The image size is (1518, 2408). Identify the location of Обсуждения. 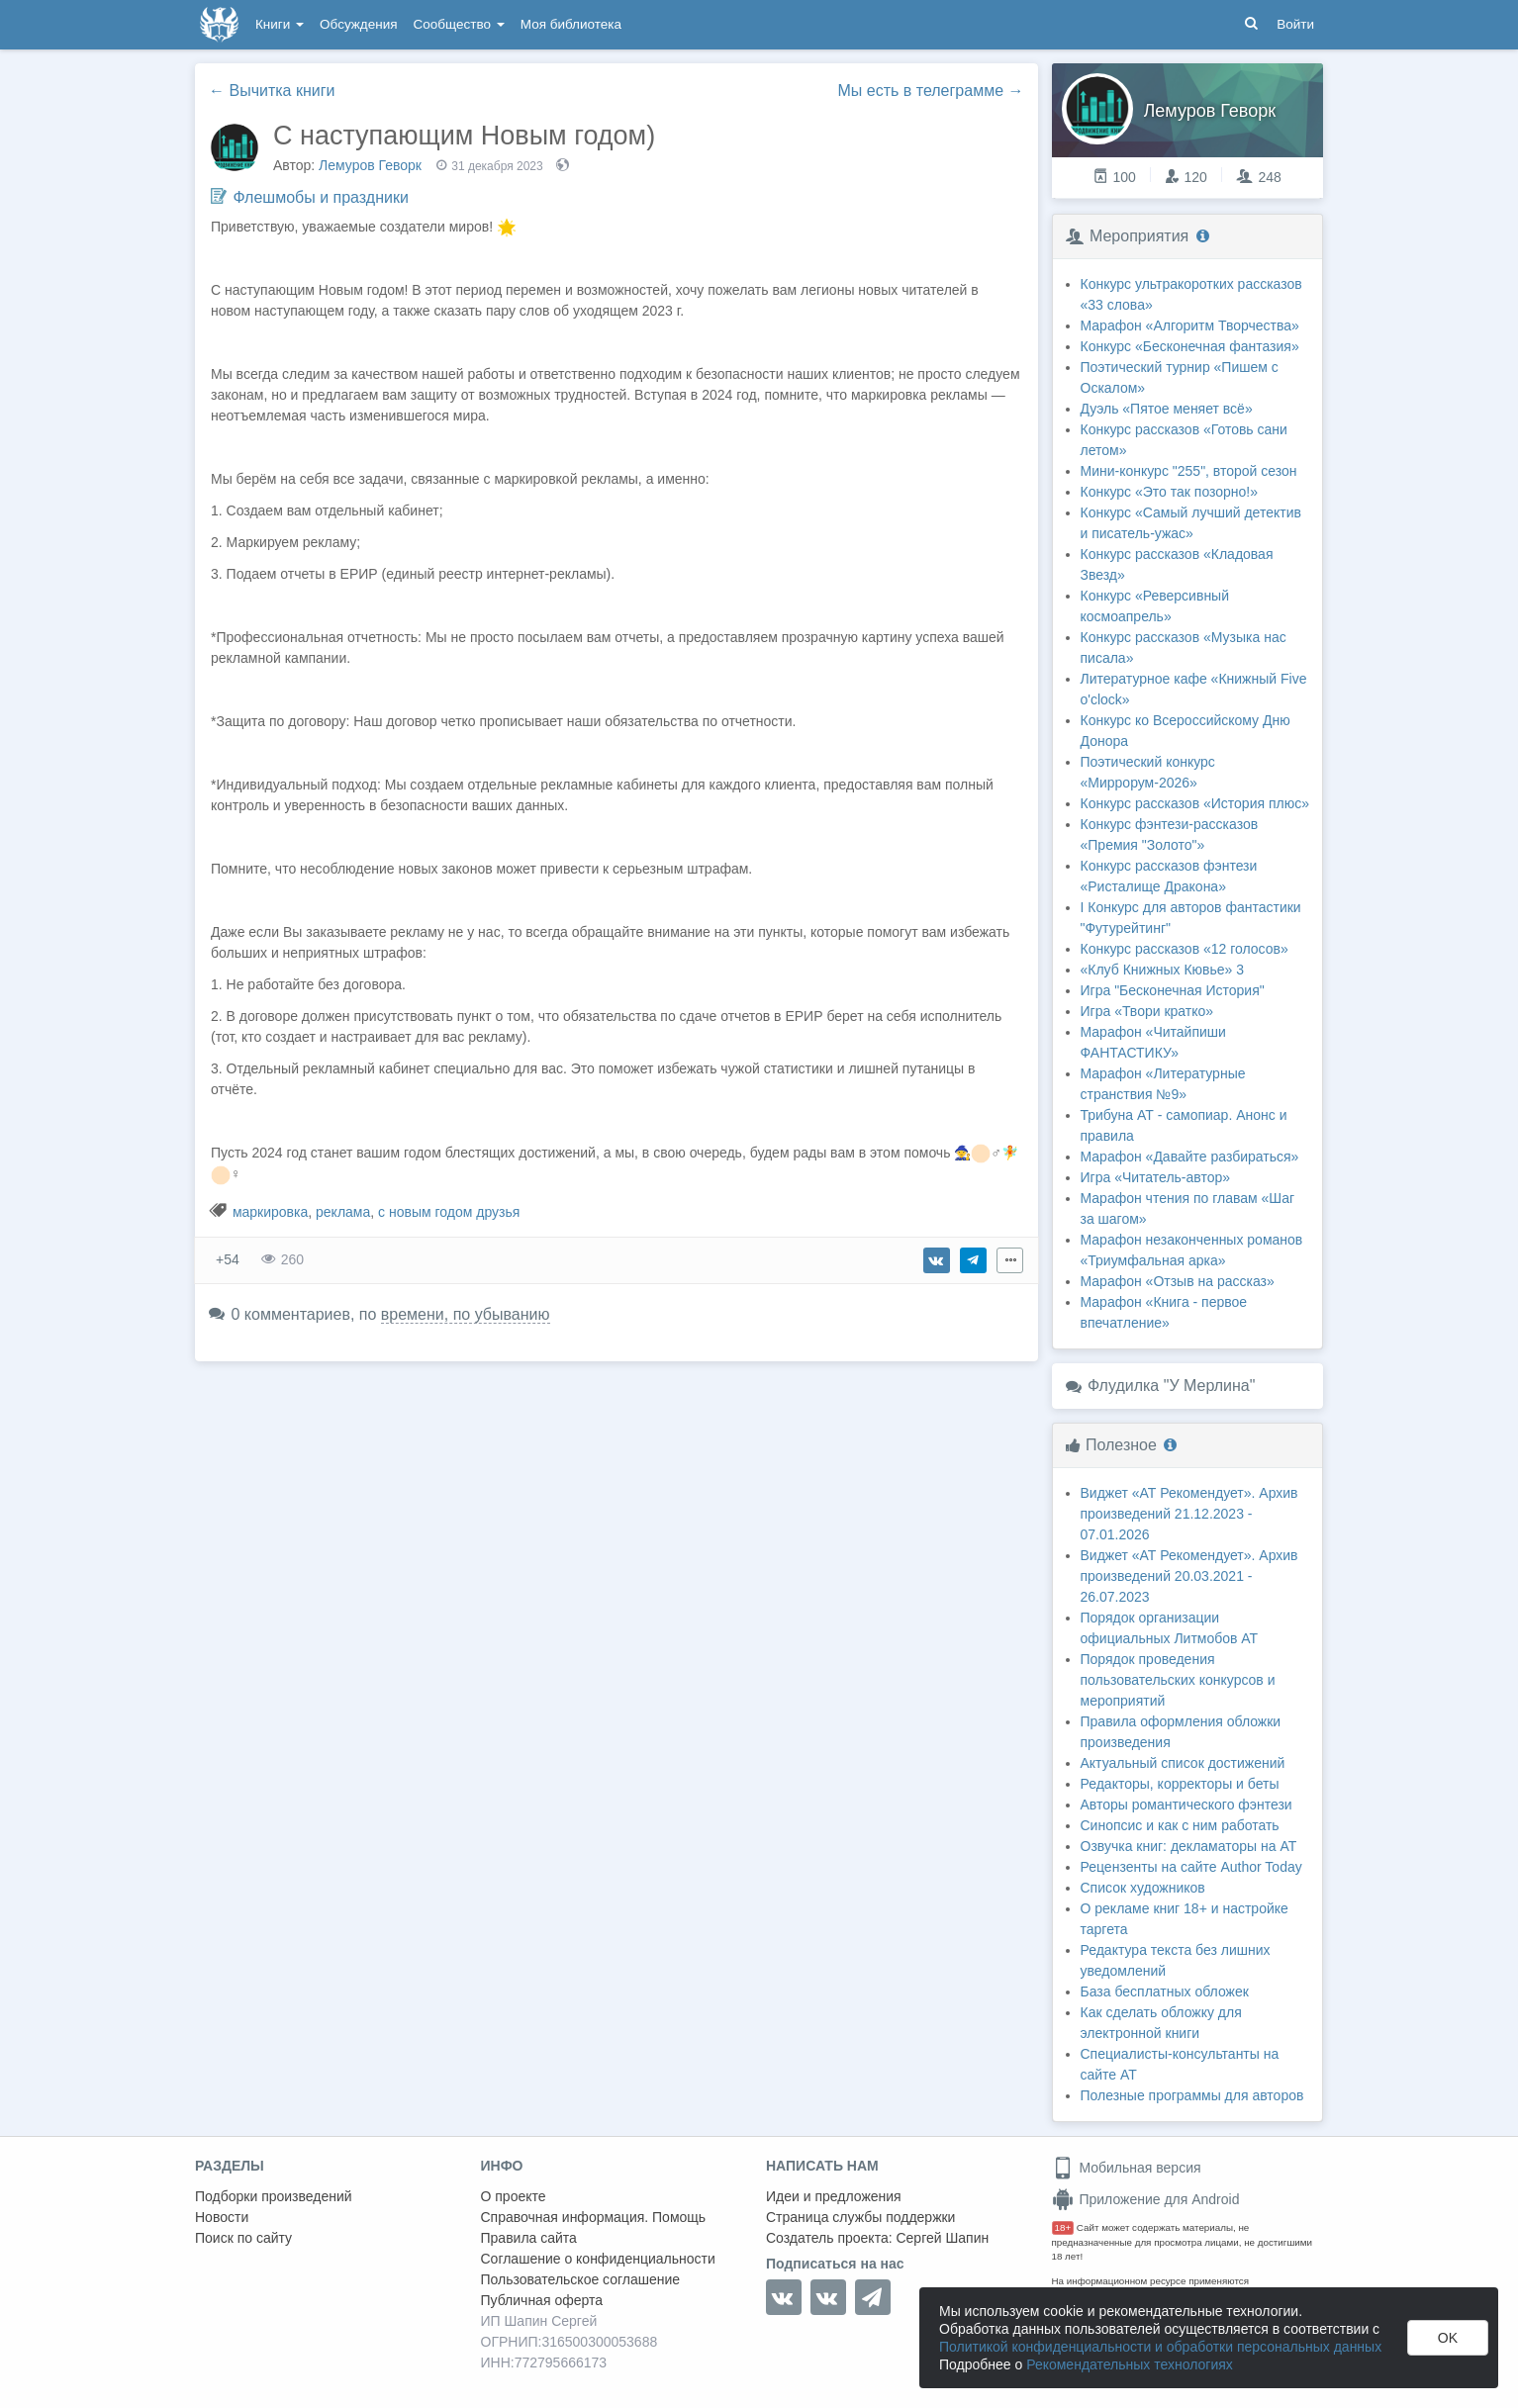
(358, 24).